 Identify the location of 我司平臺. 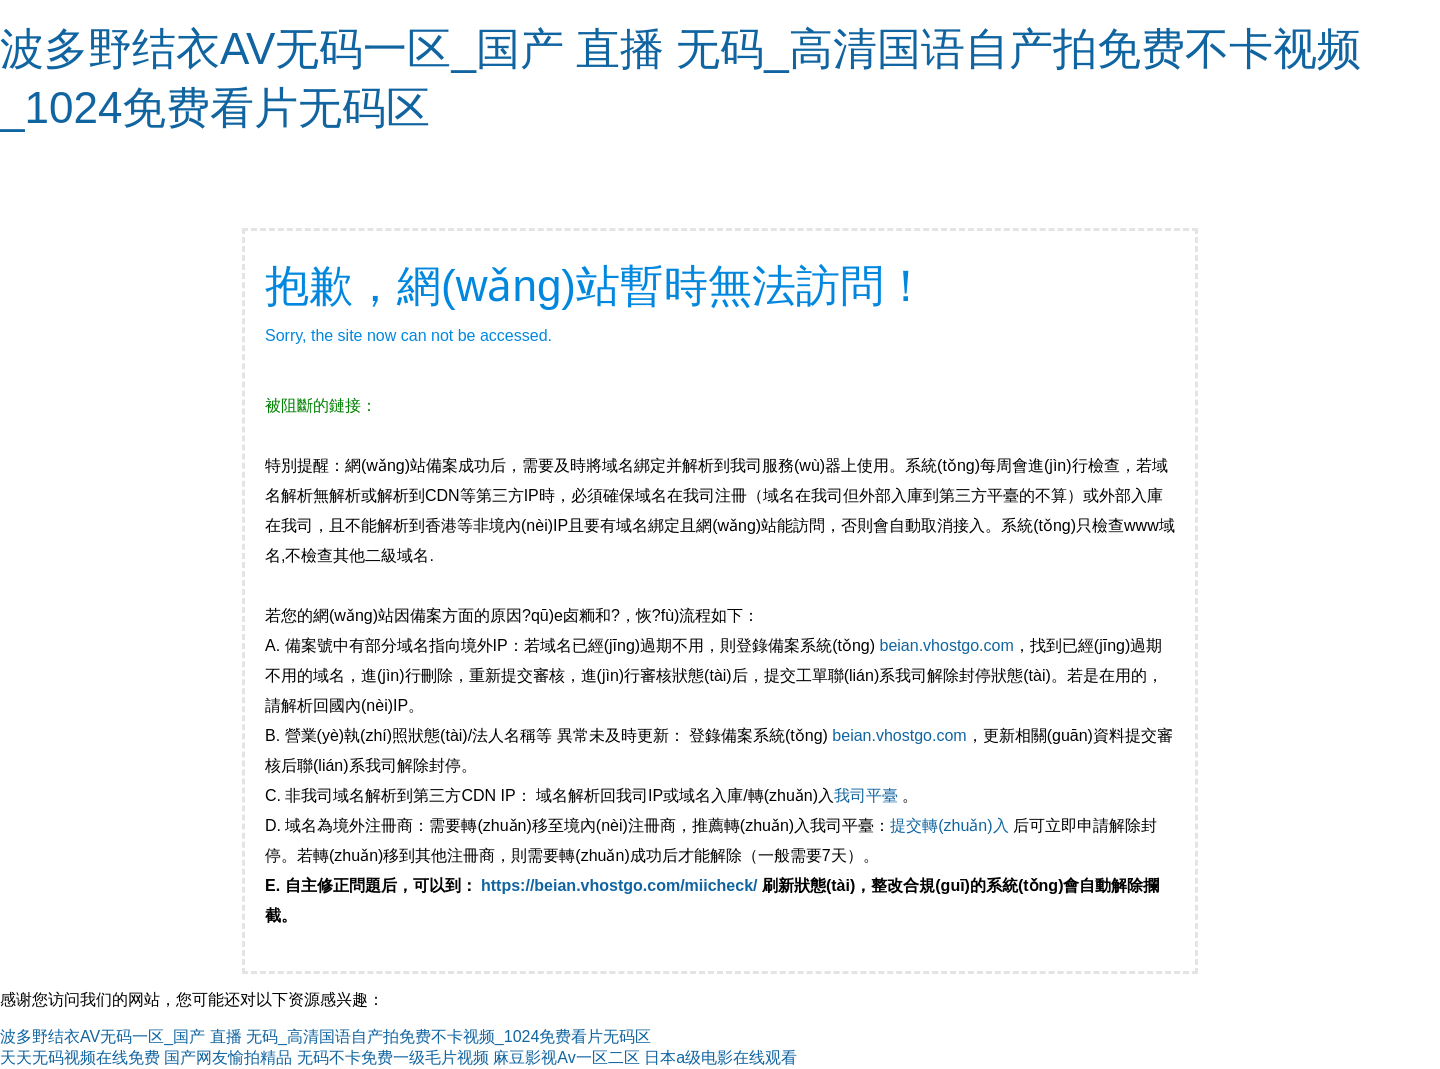
(868, 795).